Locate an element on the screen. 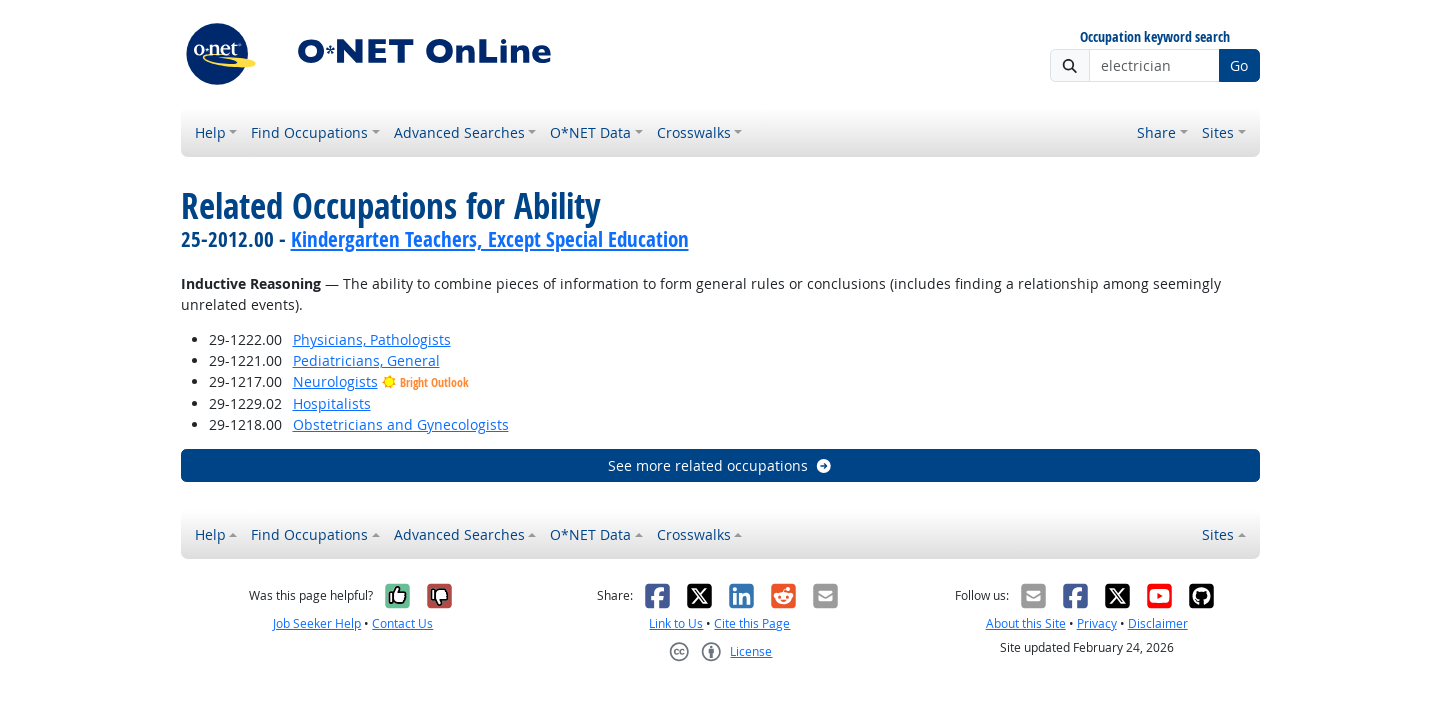 The image size is (1440, 720). Help is located at coordinates (210, 132).